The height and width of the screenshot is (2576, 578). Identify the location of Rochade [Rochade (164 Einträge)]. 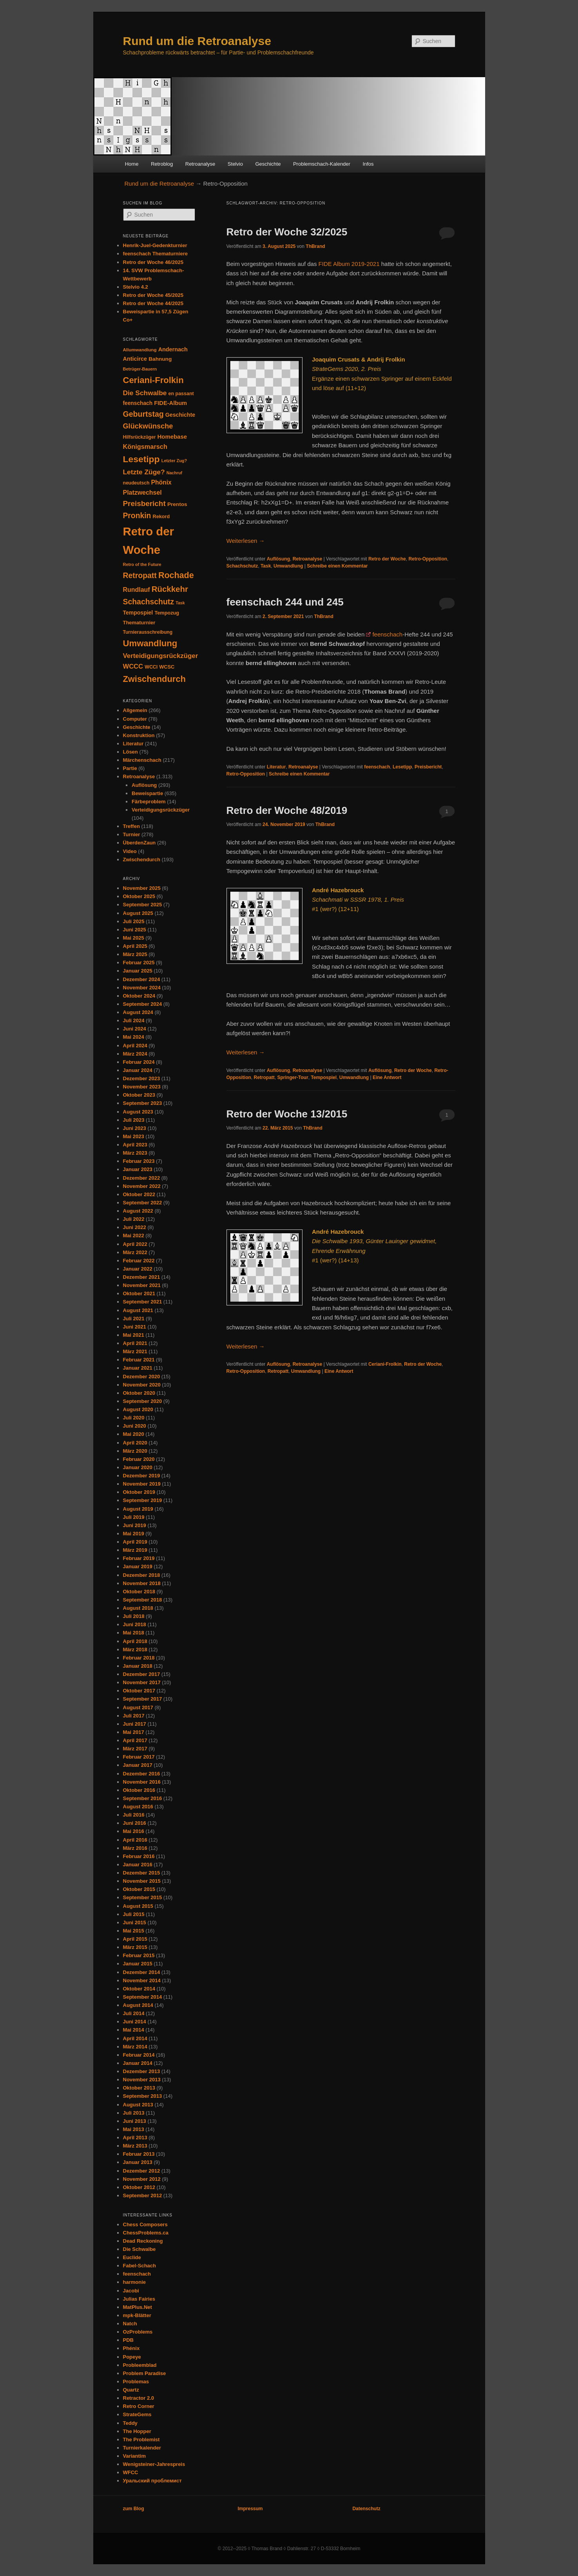
(176, 575).